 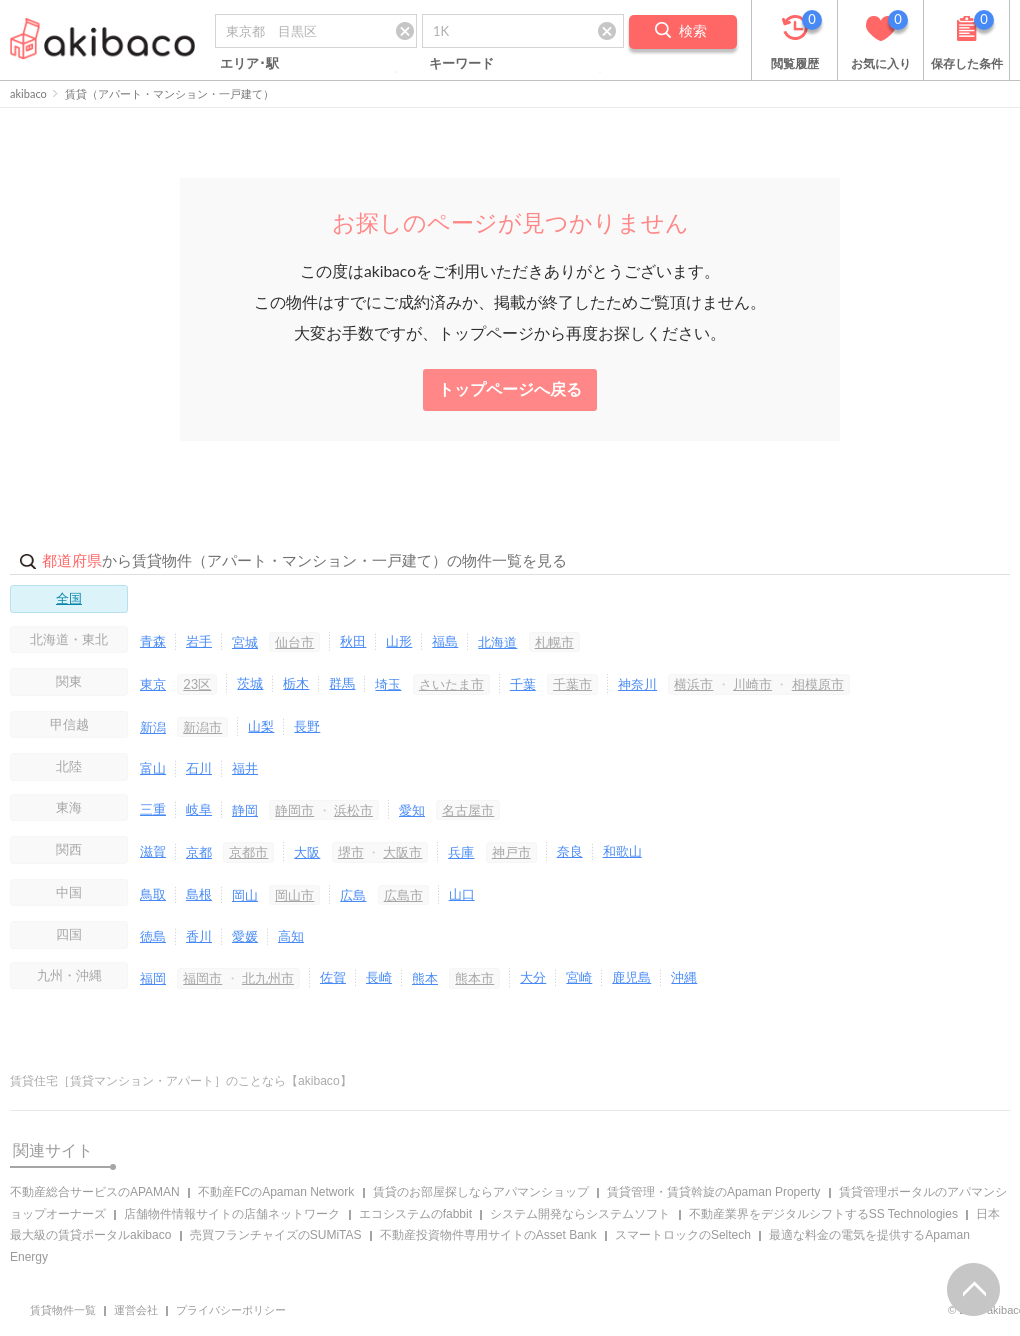 I want to click on 沖縄, so click(x=684, y=977).